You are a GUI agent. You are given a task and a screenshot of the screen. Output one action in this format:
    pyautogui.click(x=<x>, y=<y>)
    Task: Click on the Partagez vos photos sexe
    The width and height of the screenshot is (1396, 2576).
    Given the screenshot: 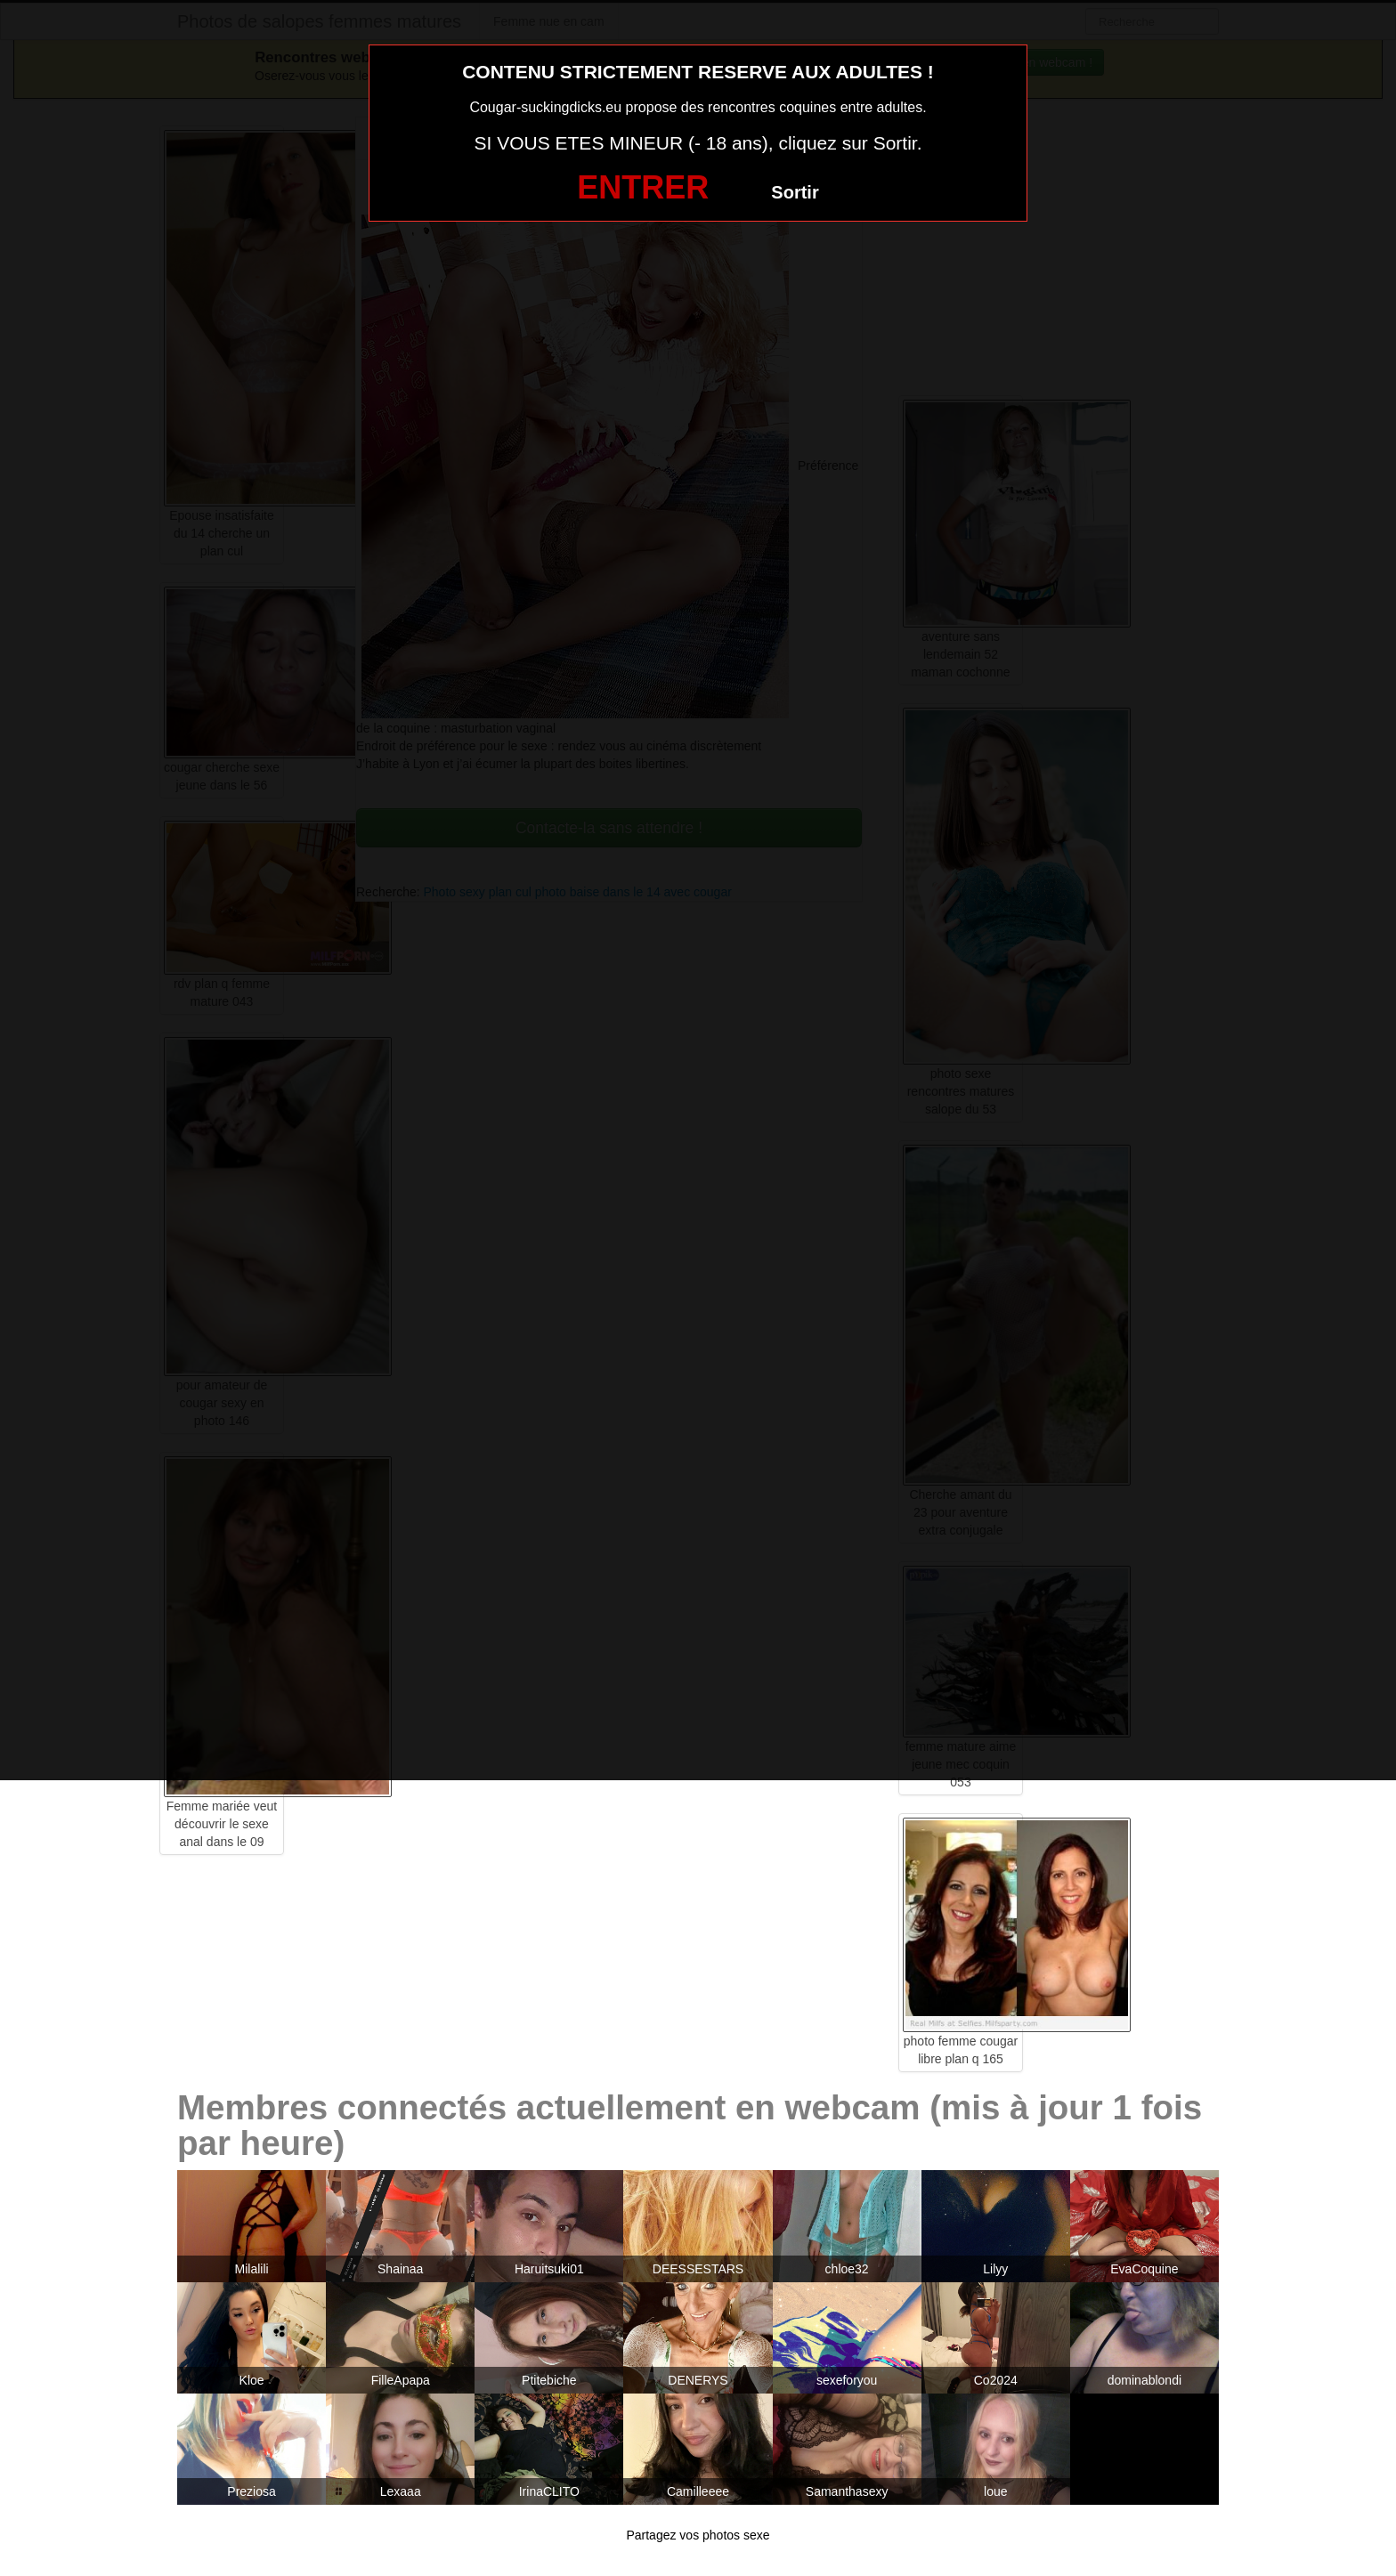 What is the action you would take?
    pyautogui.click(x=697, y=2535)
    